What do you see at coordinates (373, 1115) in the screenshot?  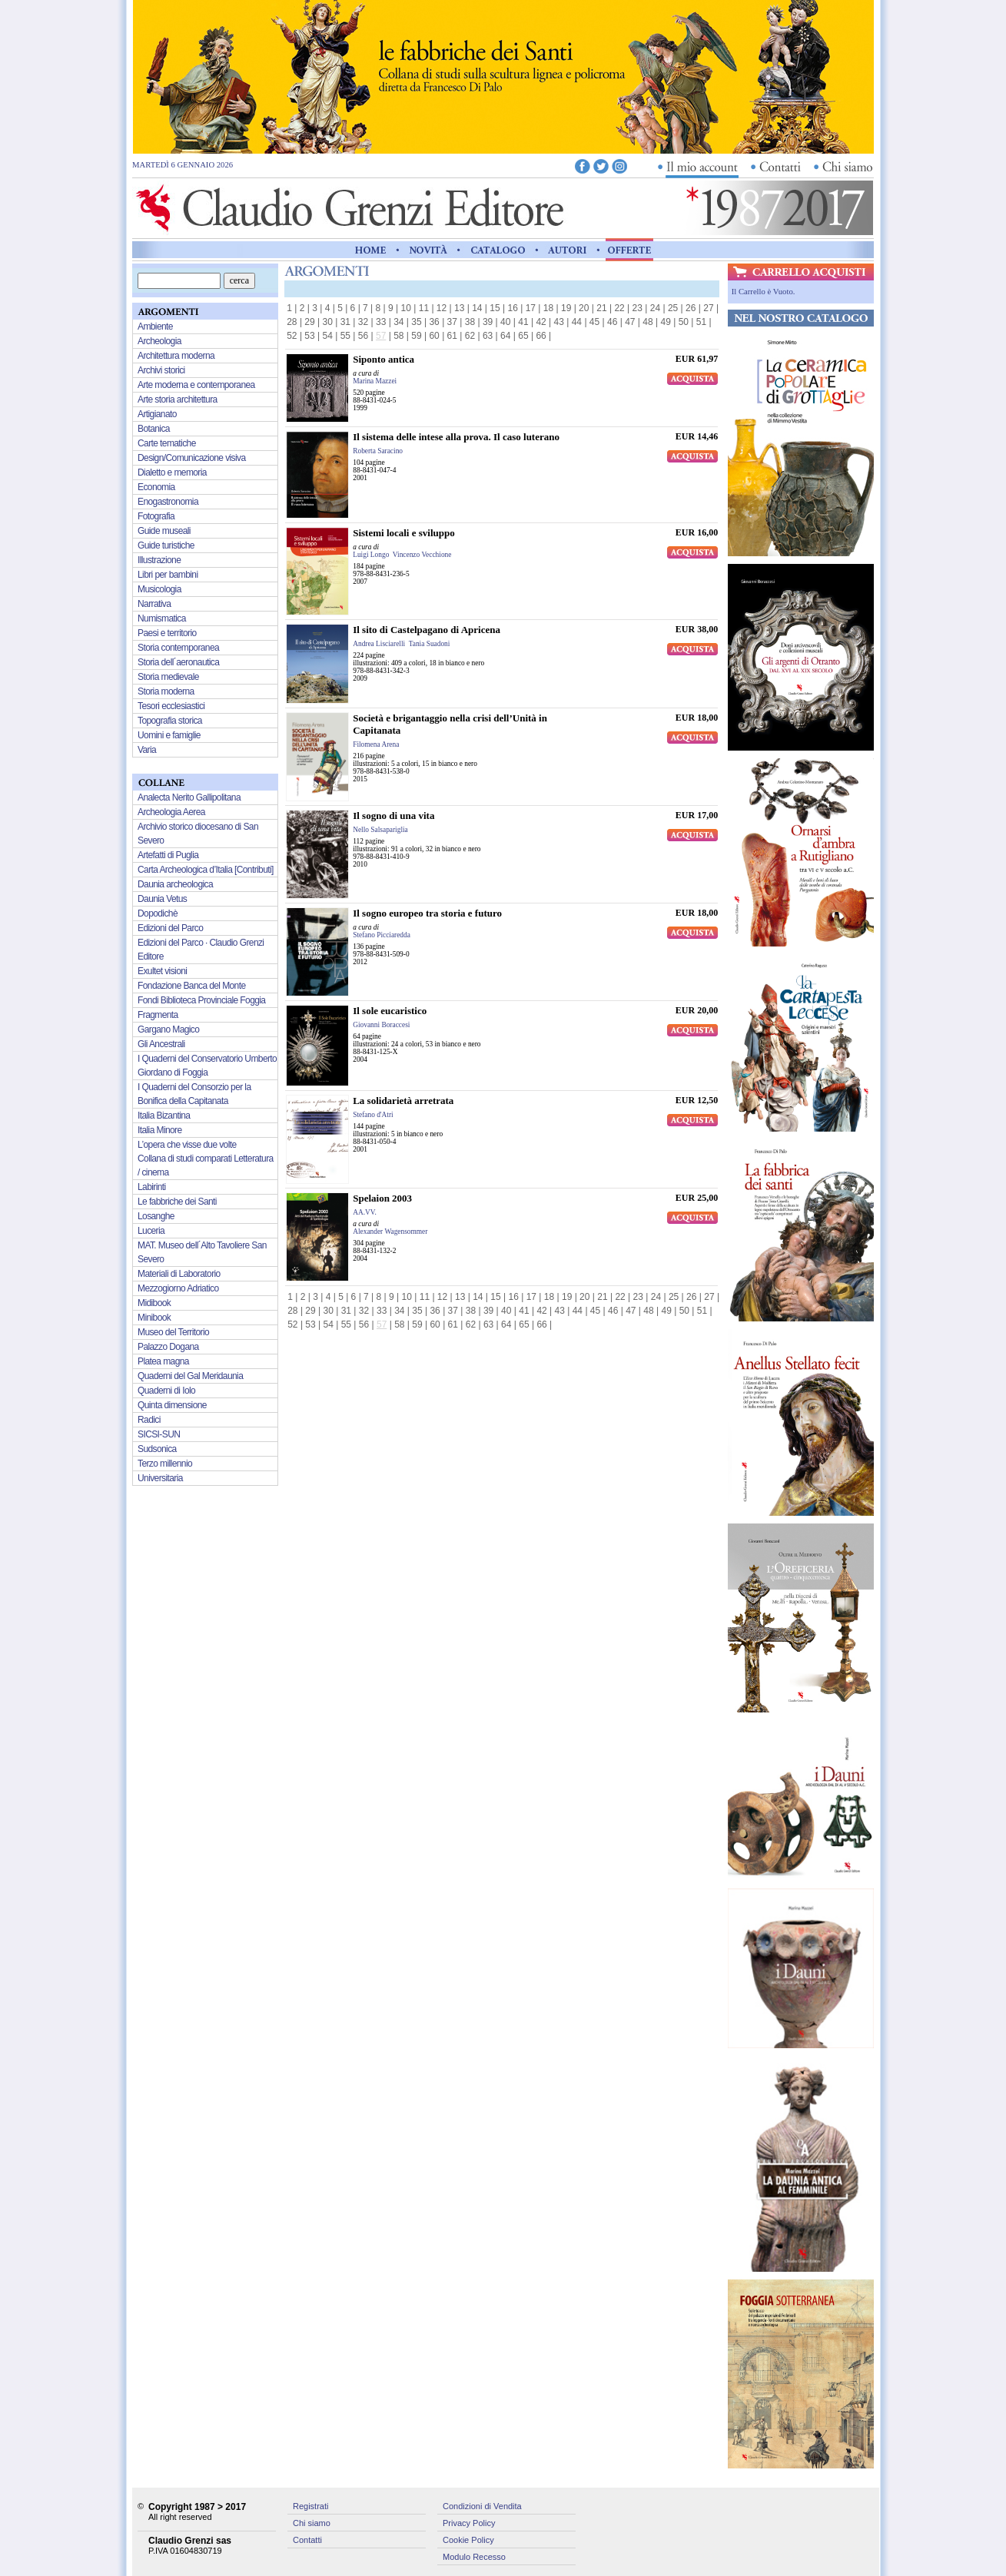 I see `Stefano d'Atri` at bounding box center [373, 1115].